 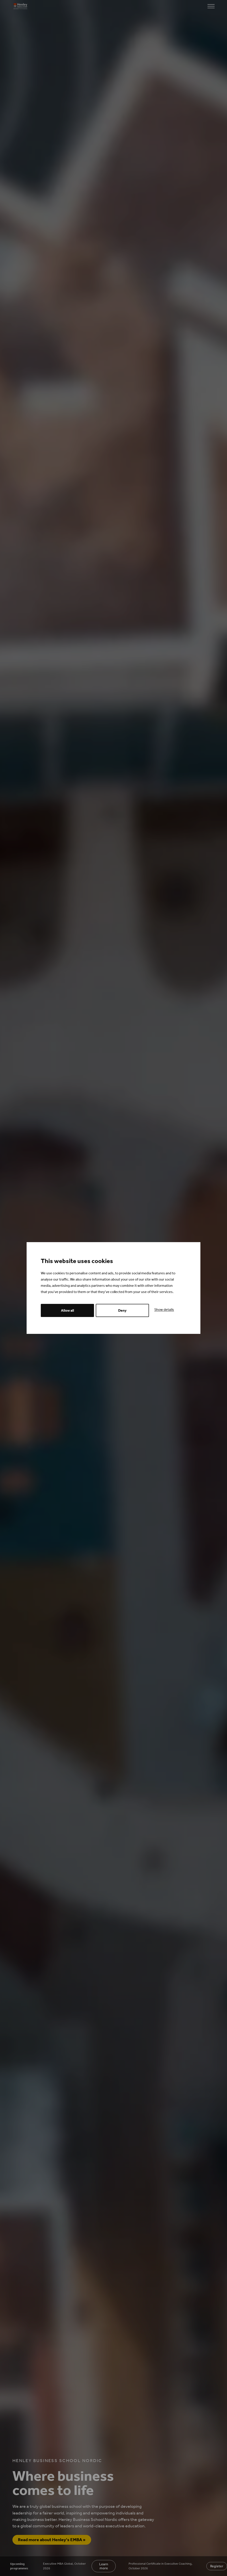 I want to click on Deny, so click(x=122, y=1310).